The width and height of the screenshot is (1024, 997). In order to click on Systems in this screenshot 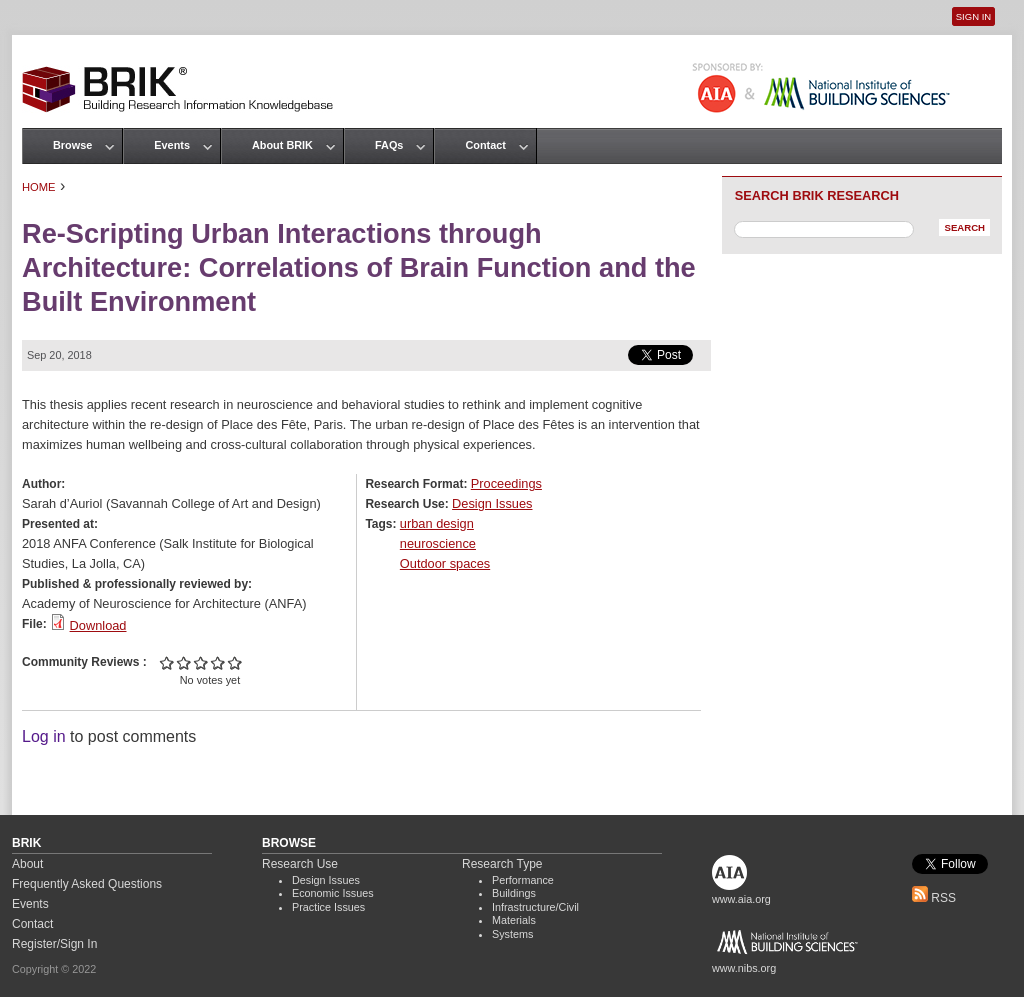, I will do `click(512, 934)`.